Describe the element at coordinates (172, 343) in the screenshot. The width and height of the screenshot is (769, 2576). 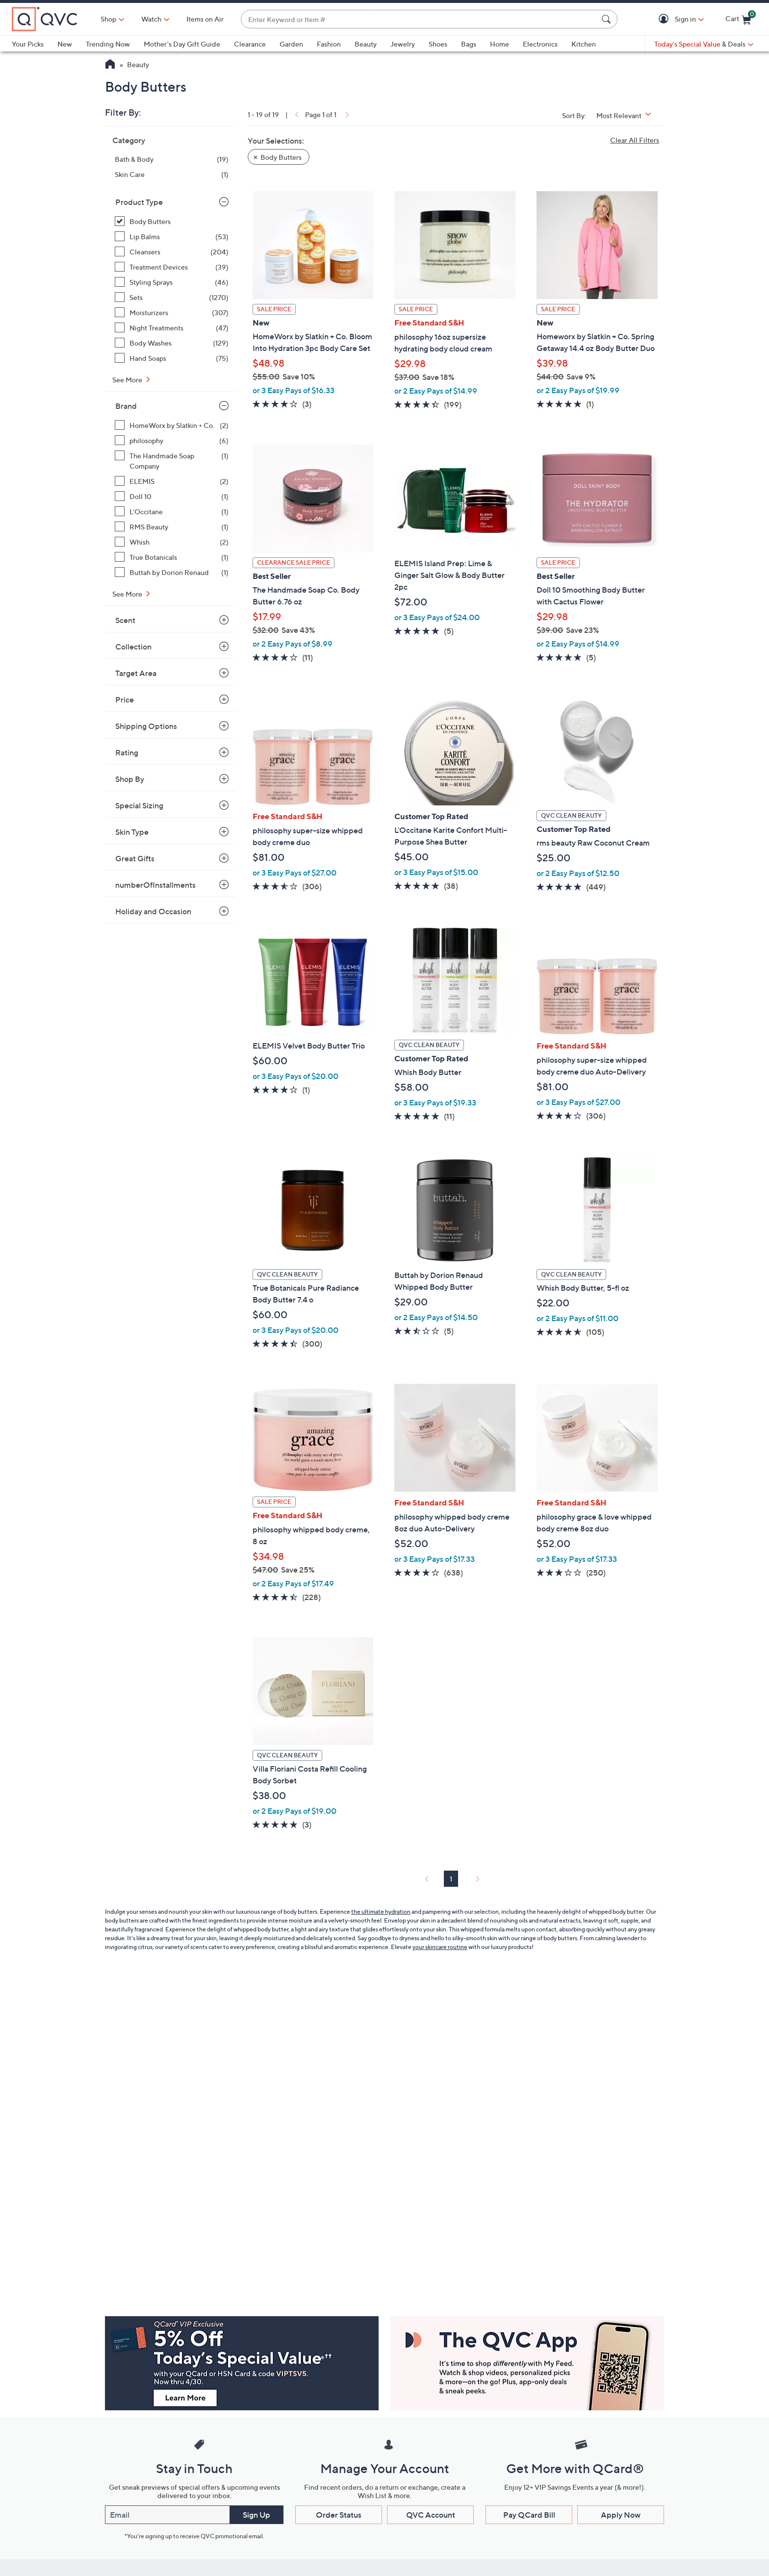
I see `[Body Washes, 129 items]` at that location.